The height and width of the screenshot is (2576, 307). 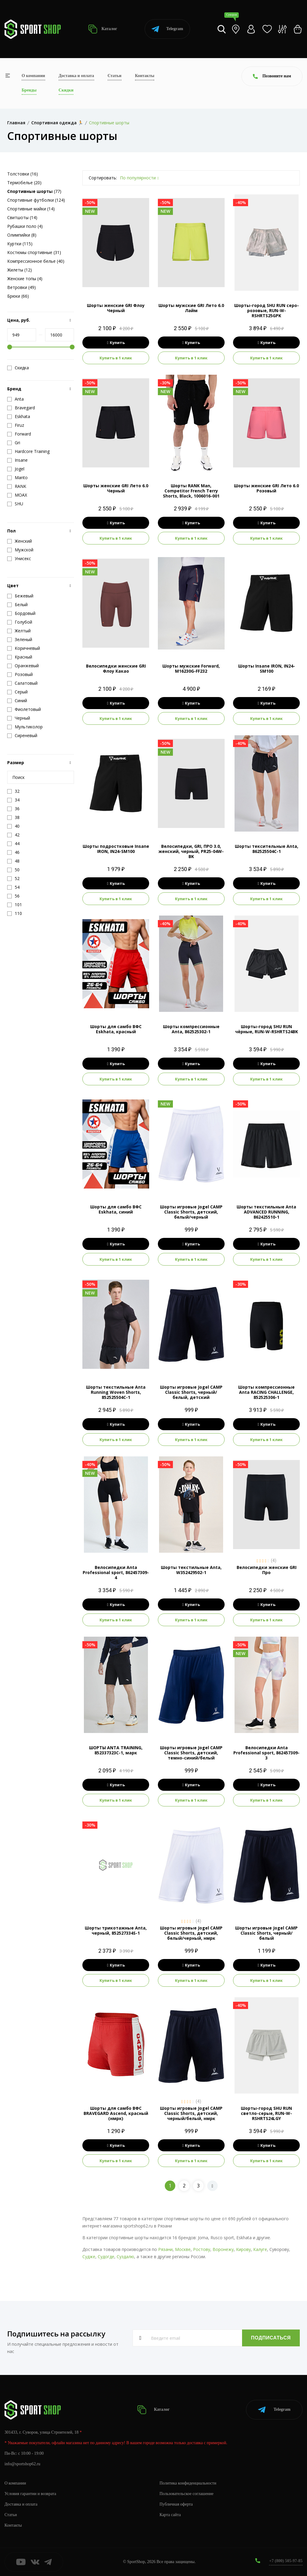 What do you see at coordinates (22, 2464) in the screenshot?
I see `info@sportshop62.ru` at bounding box center [22, 2464].